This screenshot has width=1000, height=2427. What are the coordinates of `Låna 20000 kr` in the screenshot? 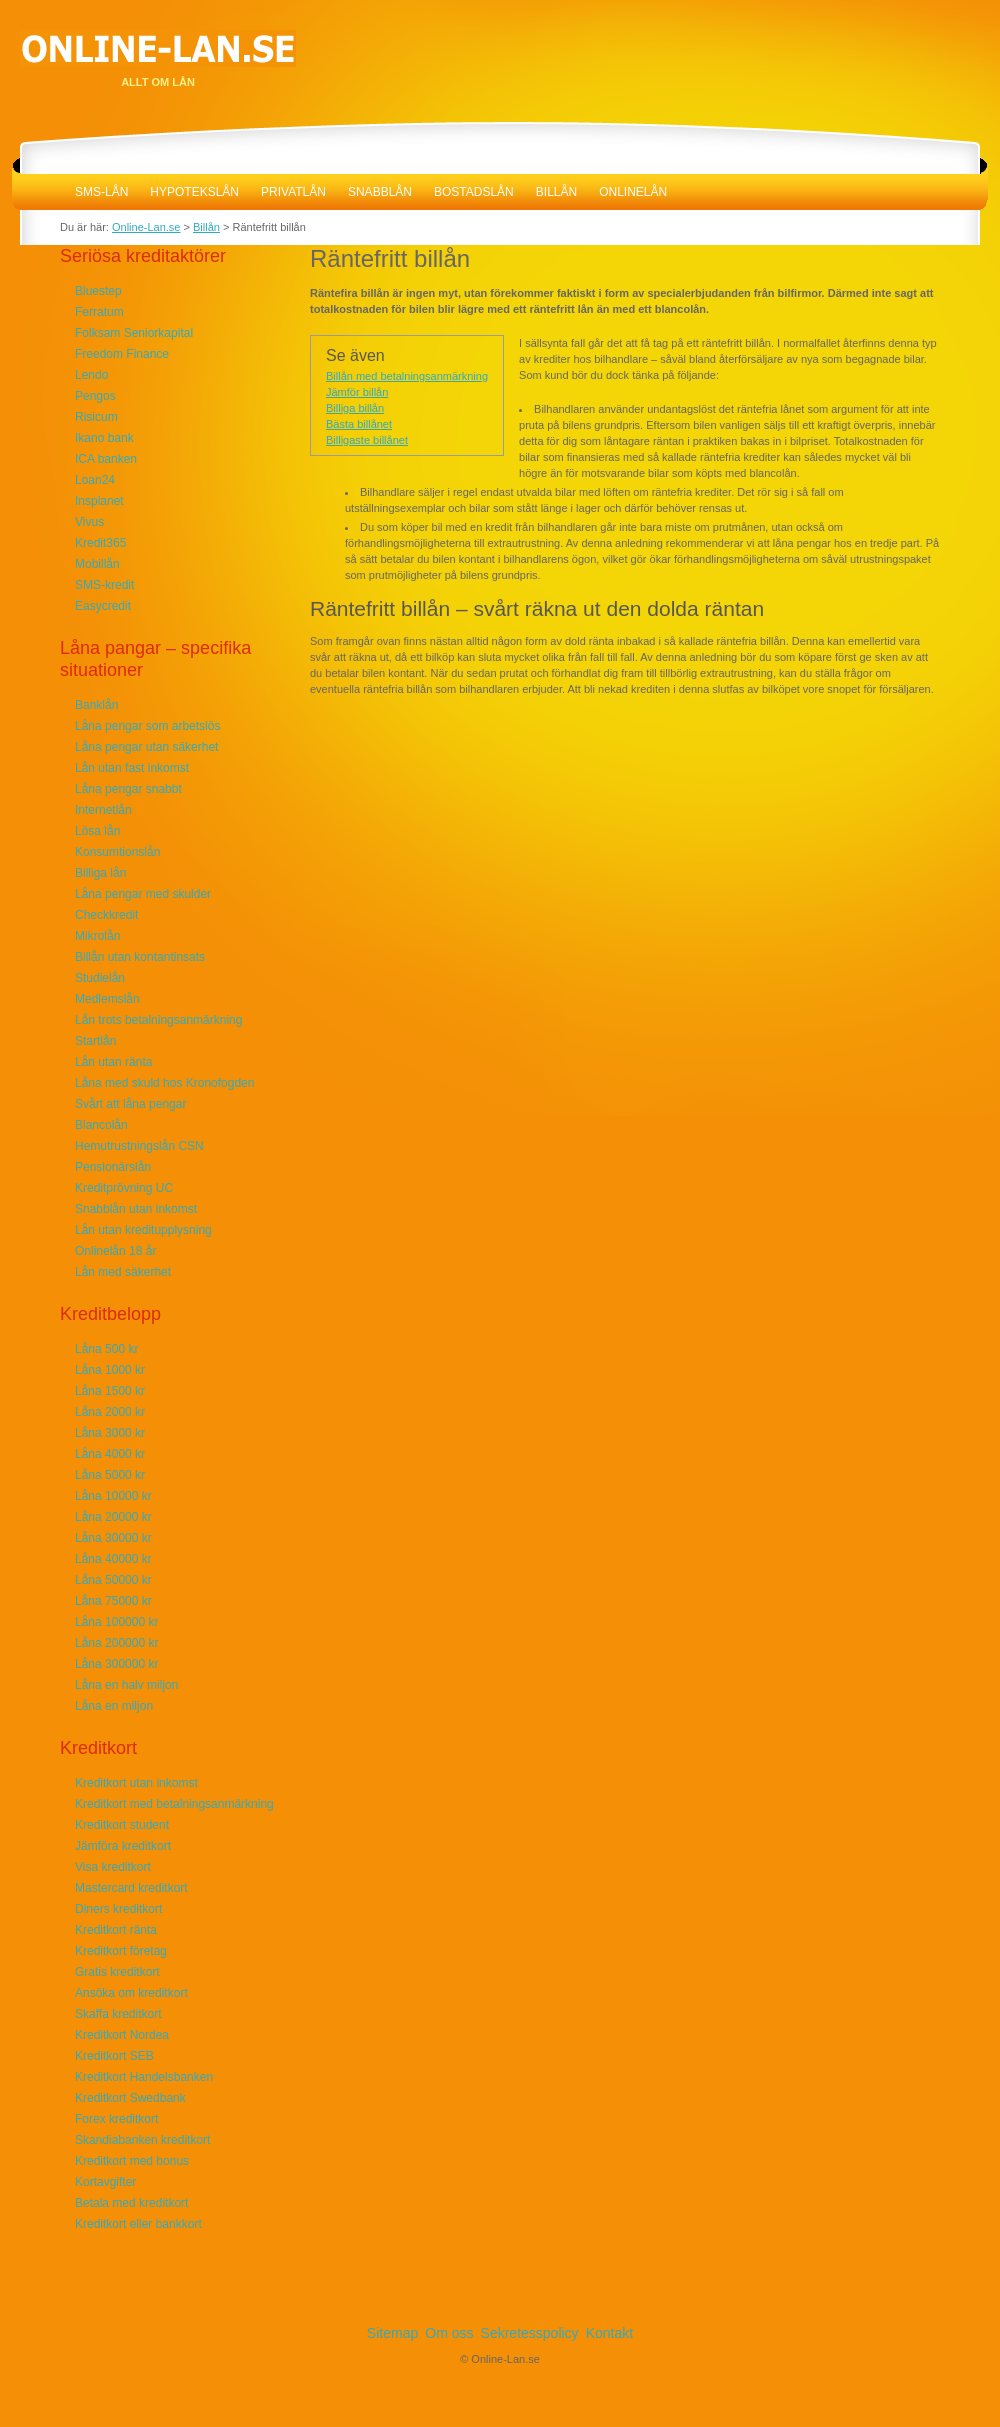 It's located at (113, 1517).